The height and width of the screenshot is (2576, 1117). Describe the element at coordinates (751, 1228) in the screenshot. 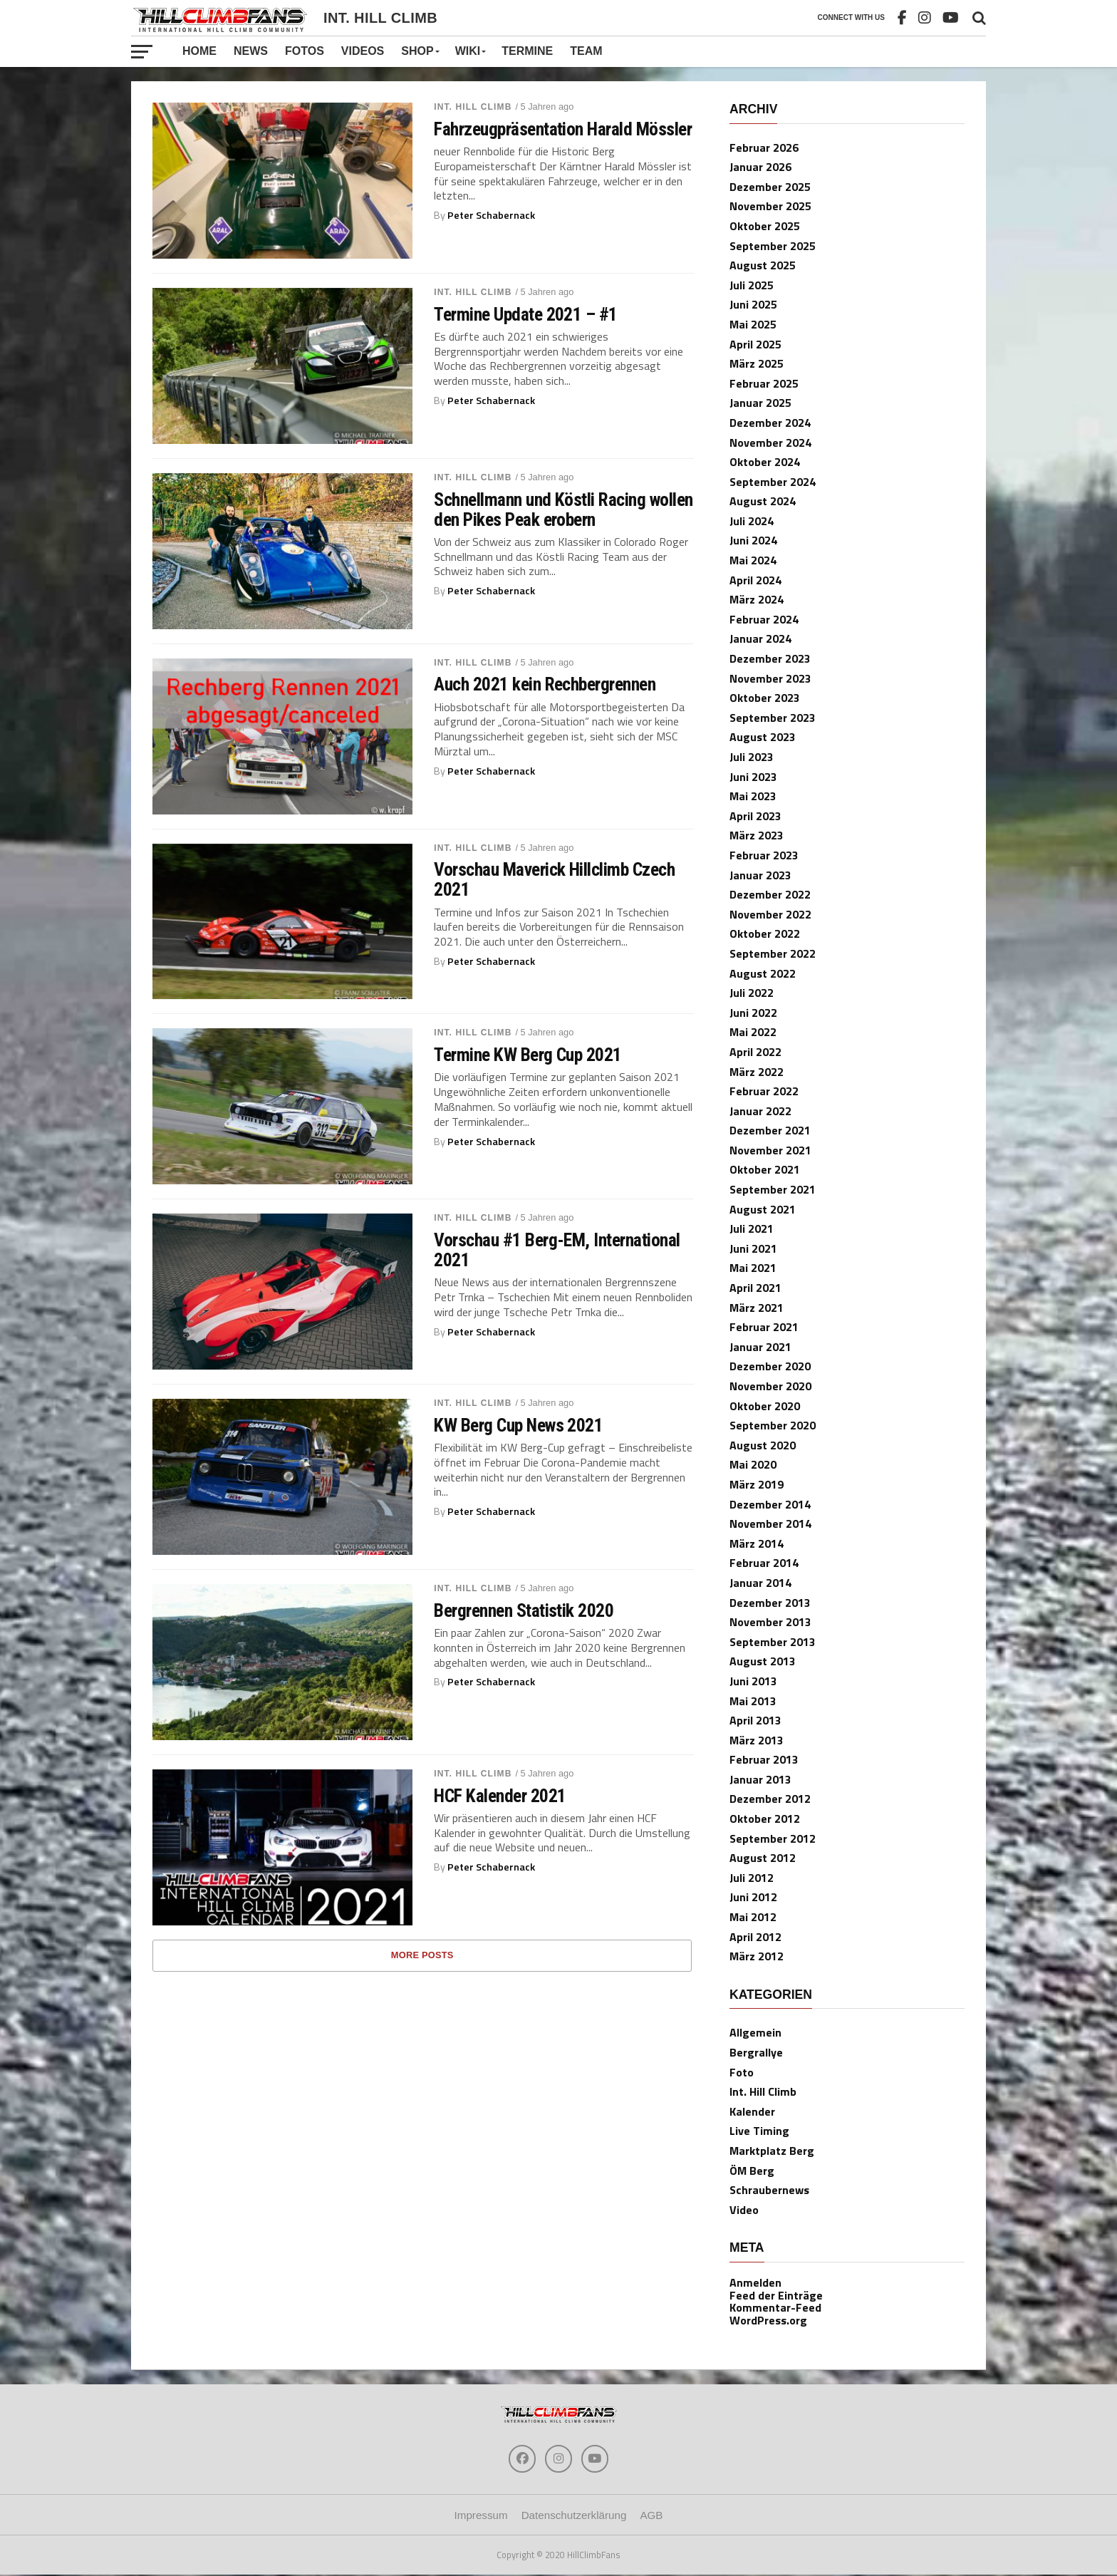

I see `Juli 2021` at that location.